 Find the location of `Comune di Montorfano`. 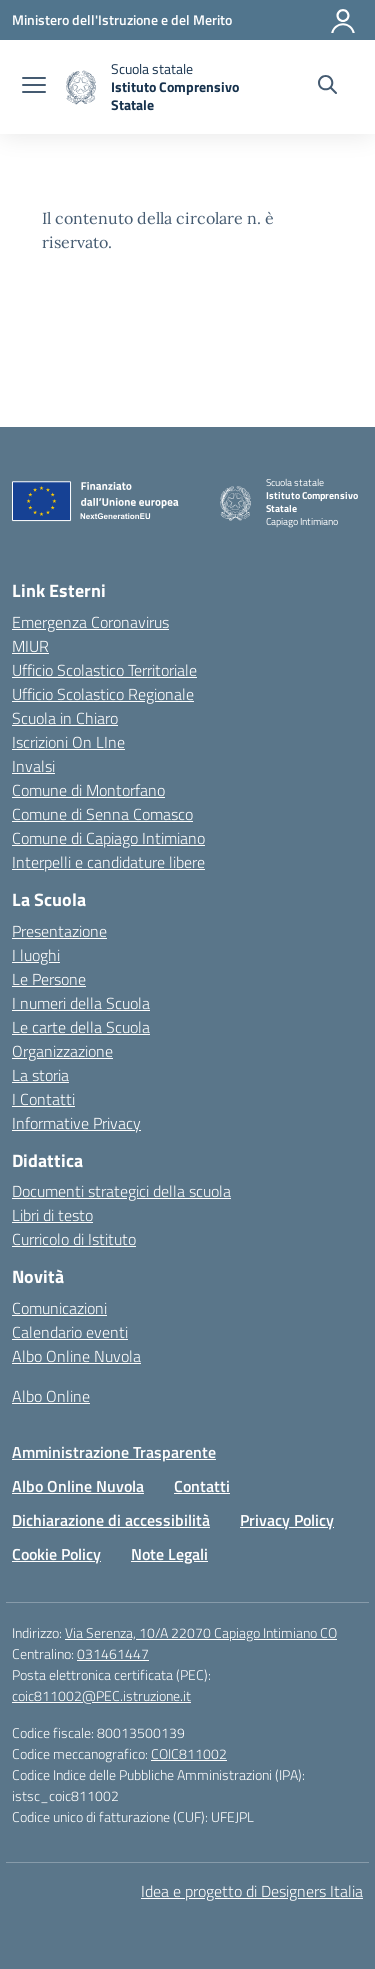

Comune di Montorfano is located at coordinates (88, 790).